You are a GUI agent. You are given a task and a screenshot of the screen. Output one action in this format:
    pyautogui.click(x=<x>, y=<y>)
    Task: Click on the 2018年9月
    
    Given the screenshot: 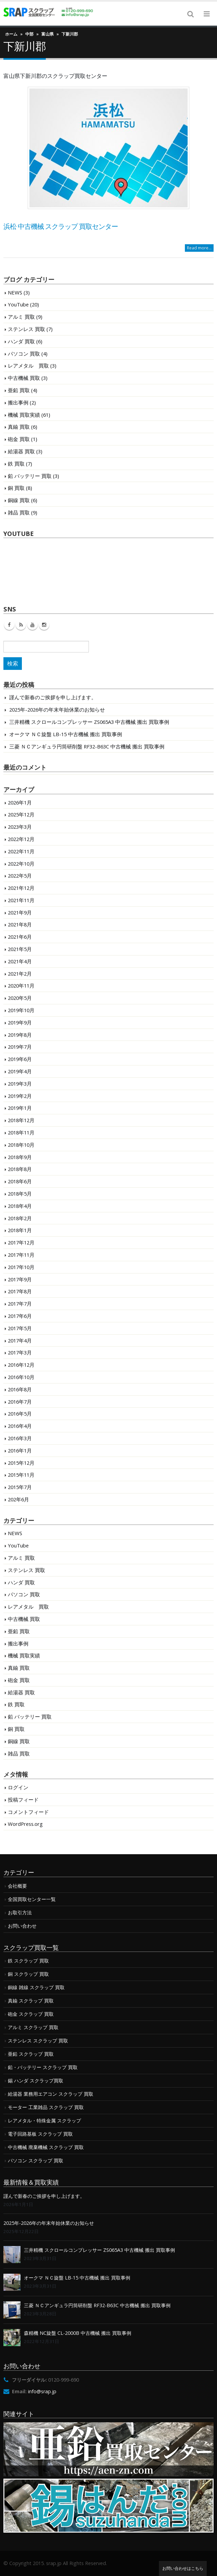 What is the action you would take?
    pyautogui.click(x=20, y=1157)
    